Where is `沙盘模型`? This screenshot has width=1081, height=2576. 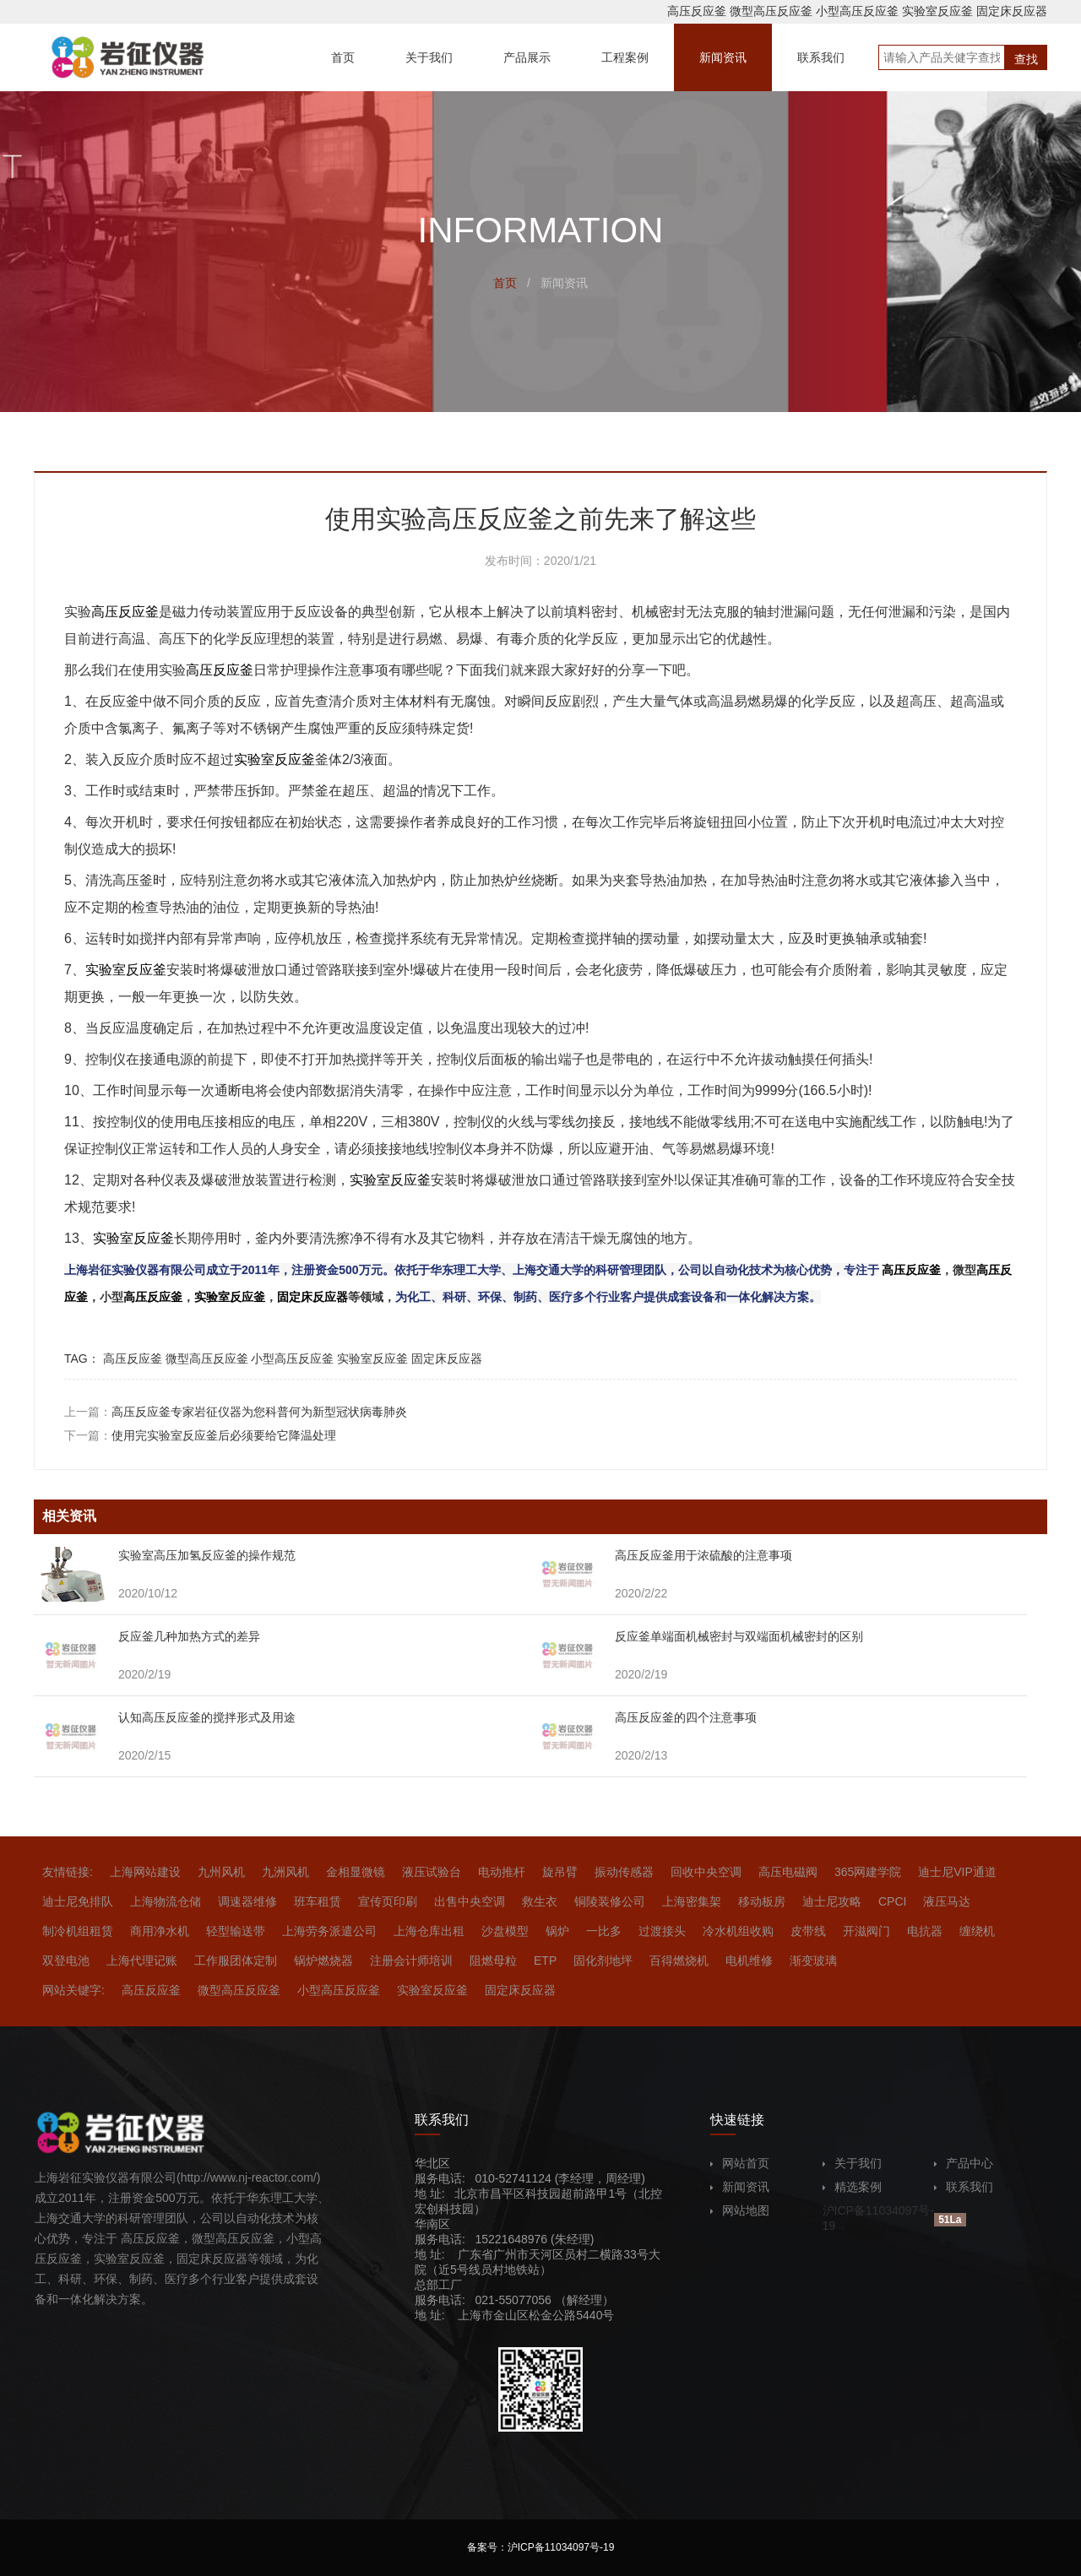
沙盘模型 is located at coordinates (505, 1931).